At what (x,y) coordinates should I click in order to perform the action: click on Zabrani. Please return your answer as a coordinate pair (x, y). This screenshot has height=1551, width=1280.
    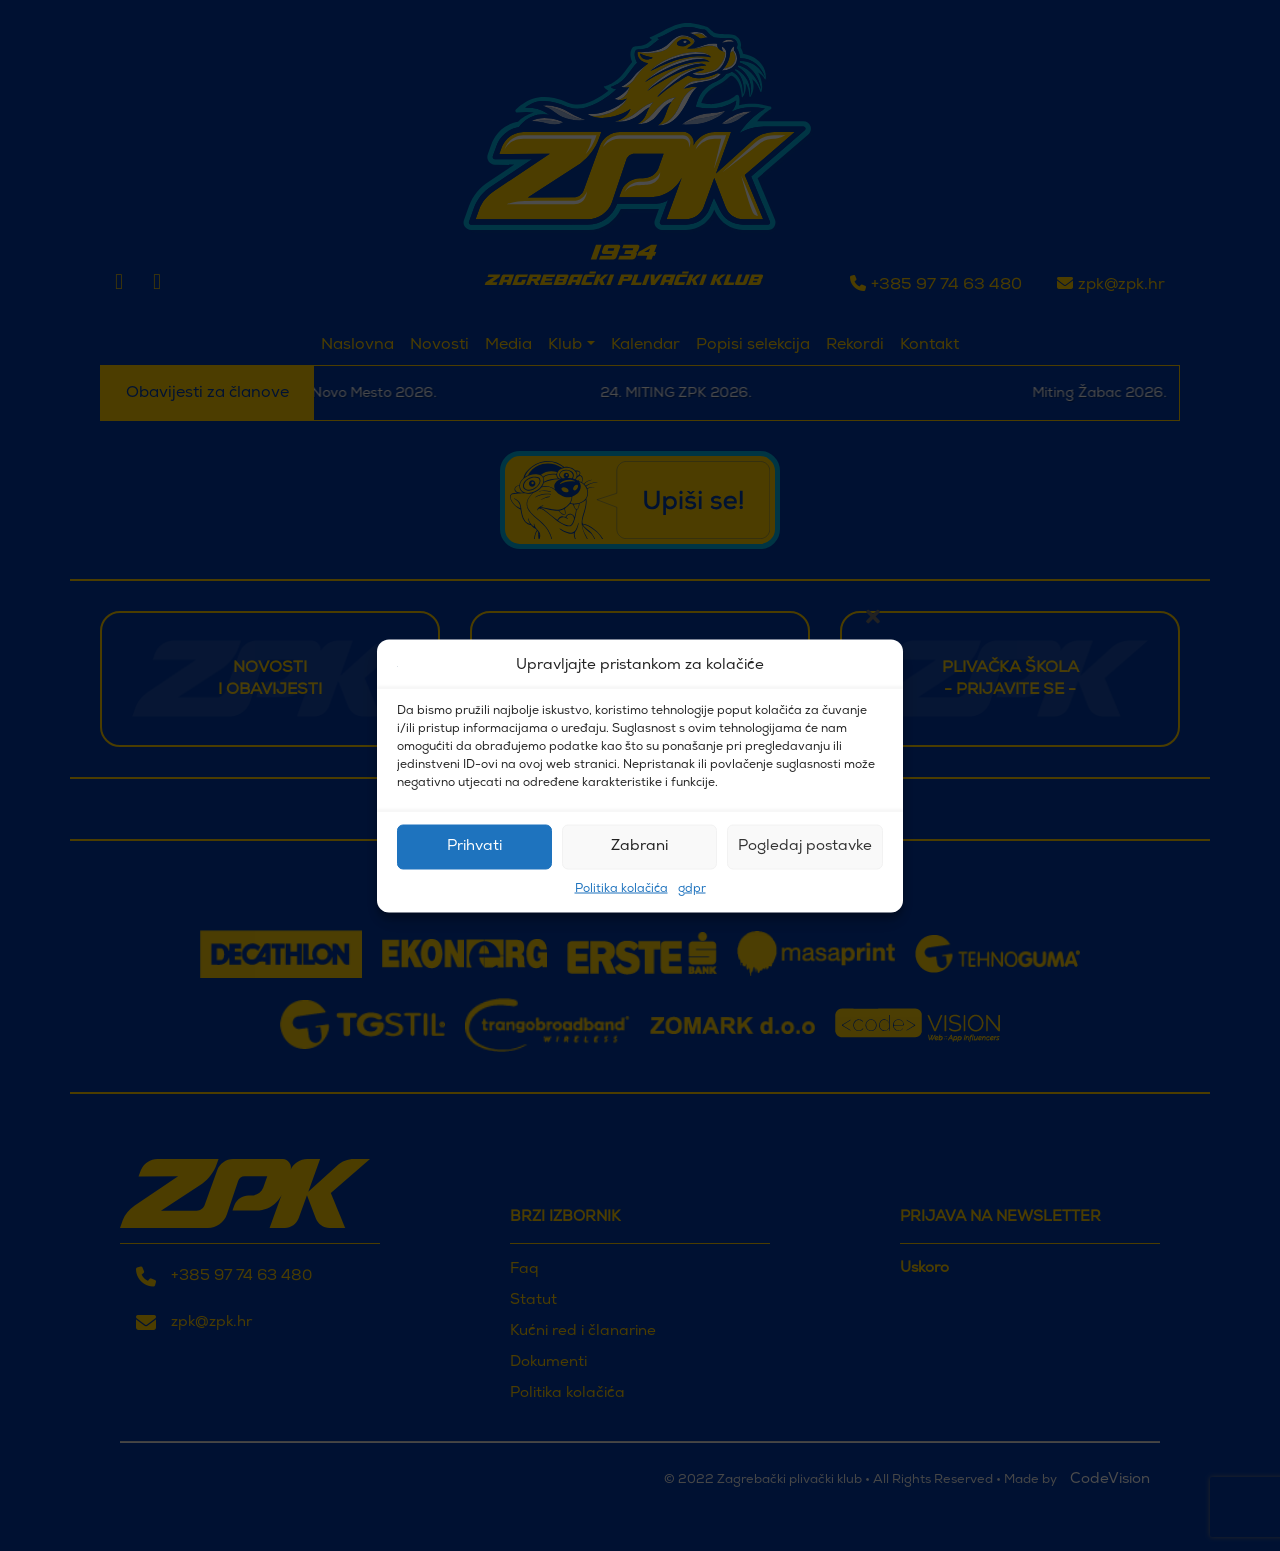
    Looking at the image, I should click on (639, 846).